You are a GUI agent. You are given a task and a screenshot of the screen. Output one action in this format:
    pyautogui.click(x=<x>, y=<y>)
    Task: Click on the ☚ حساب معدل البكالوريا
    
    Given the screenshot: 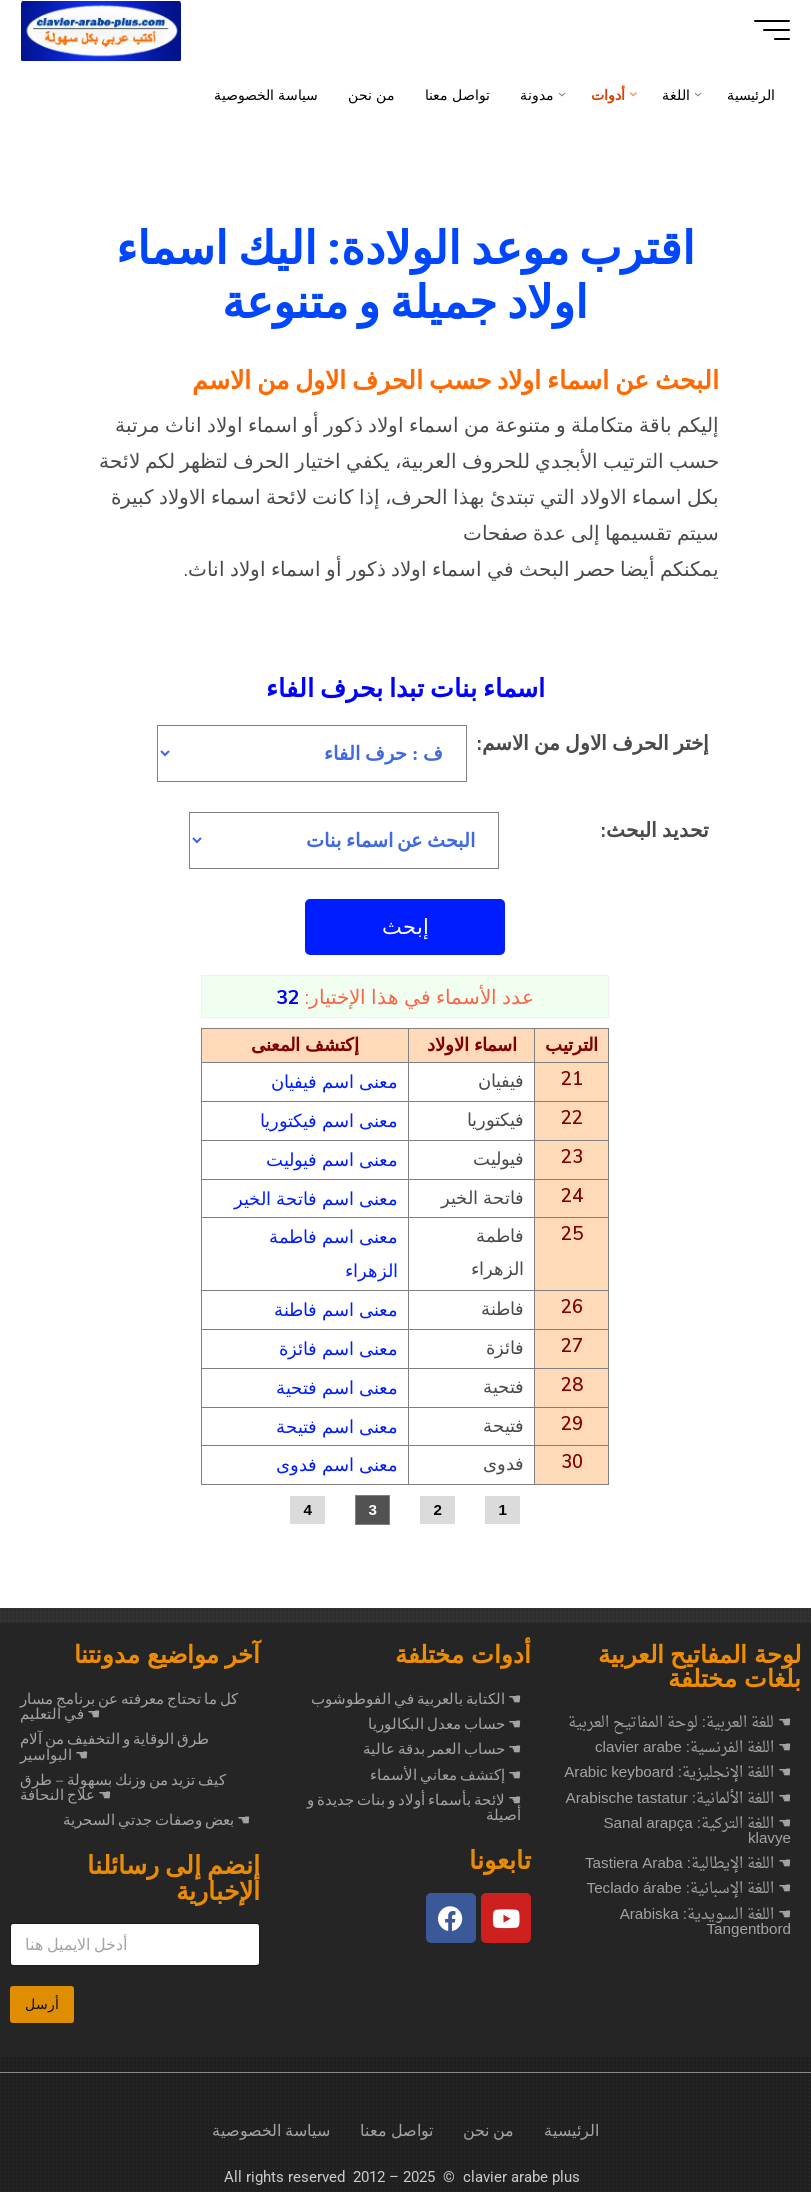 What is the action you would take?
    pyautogui.click(x=444, y=1715)
    